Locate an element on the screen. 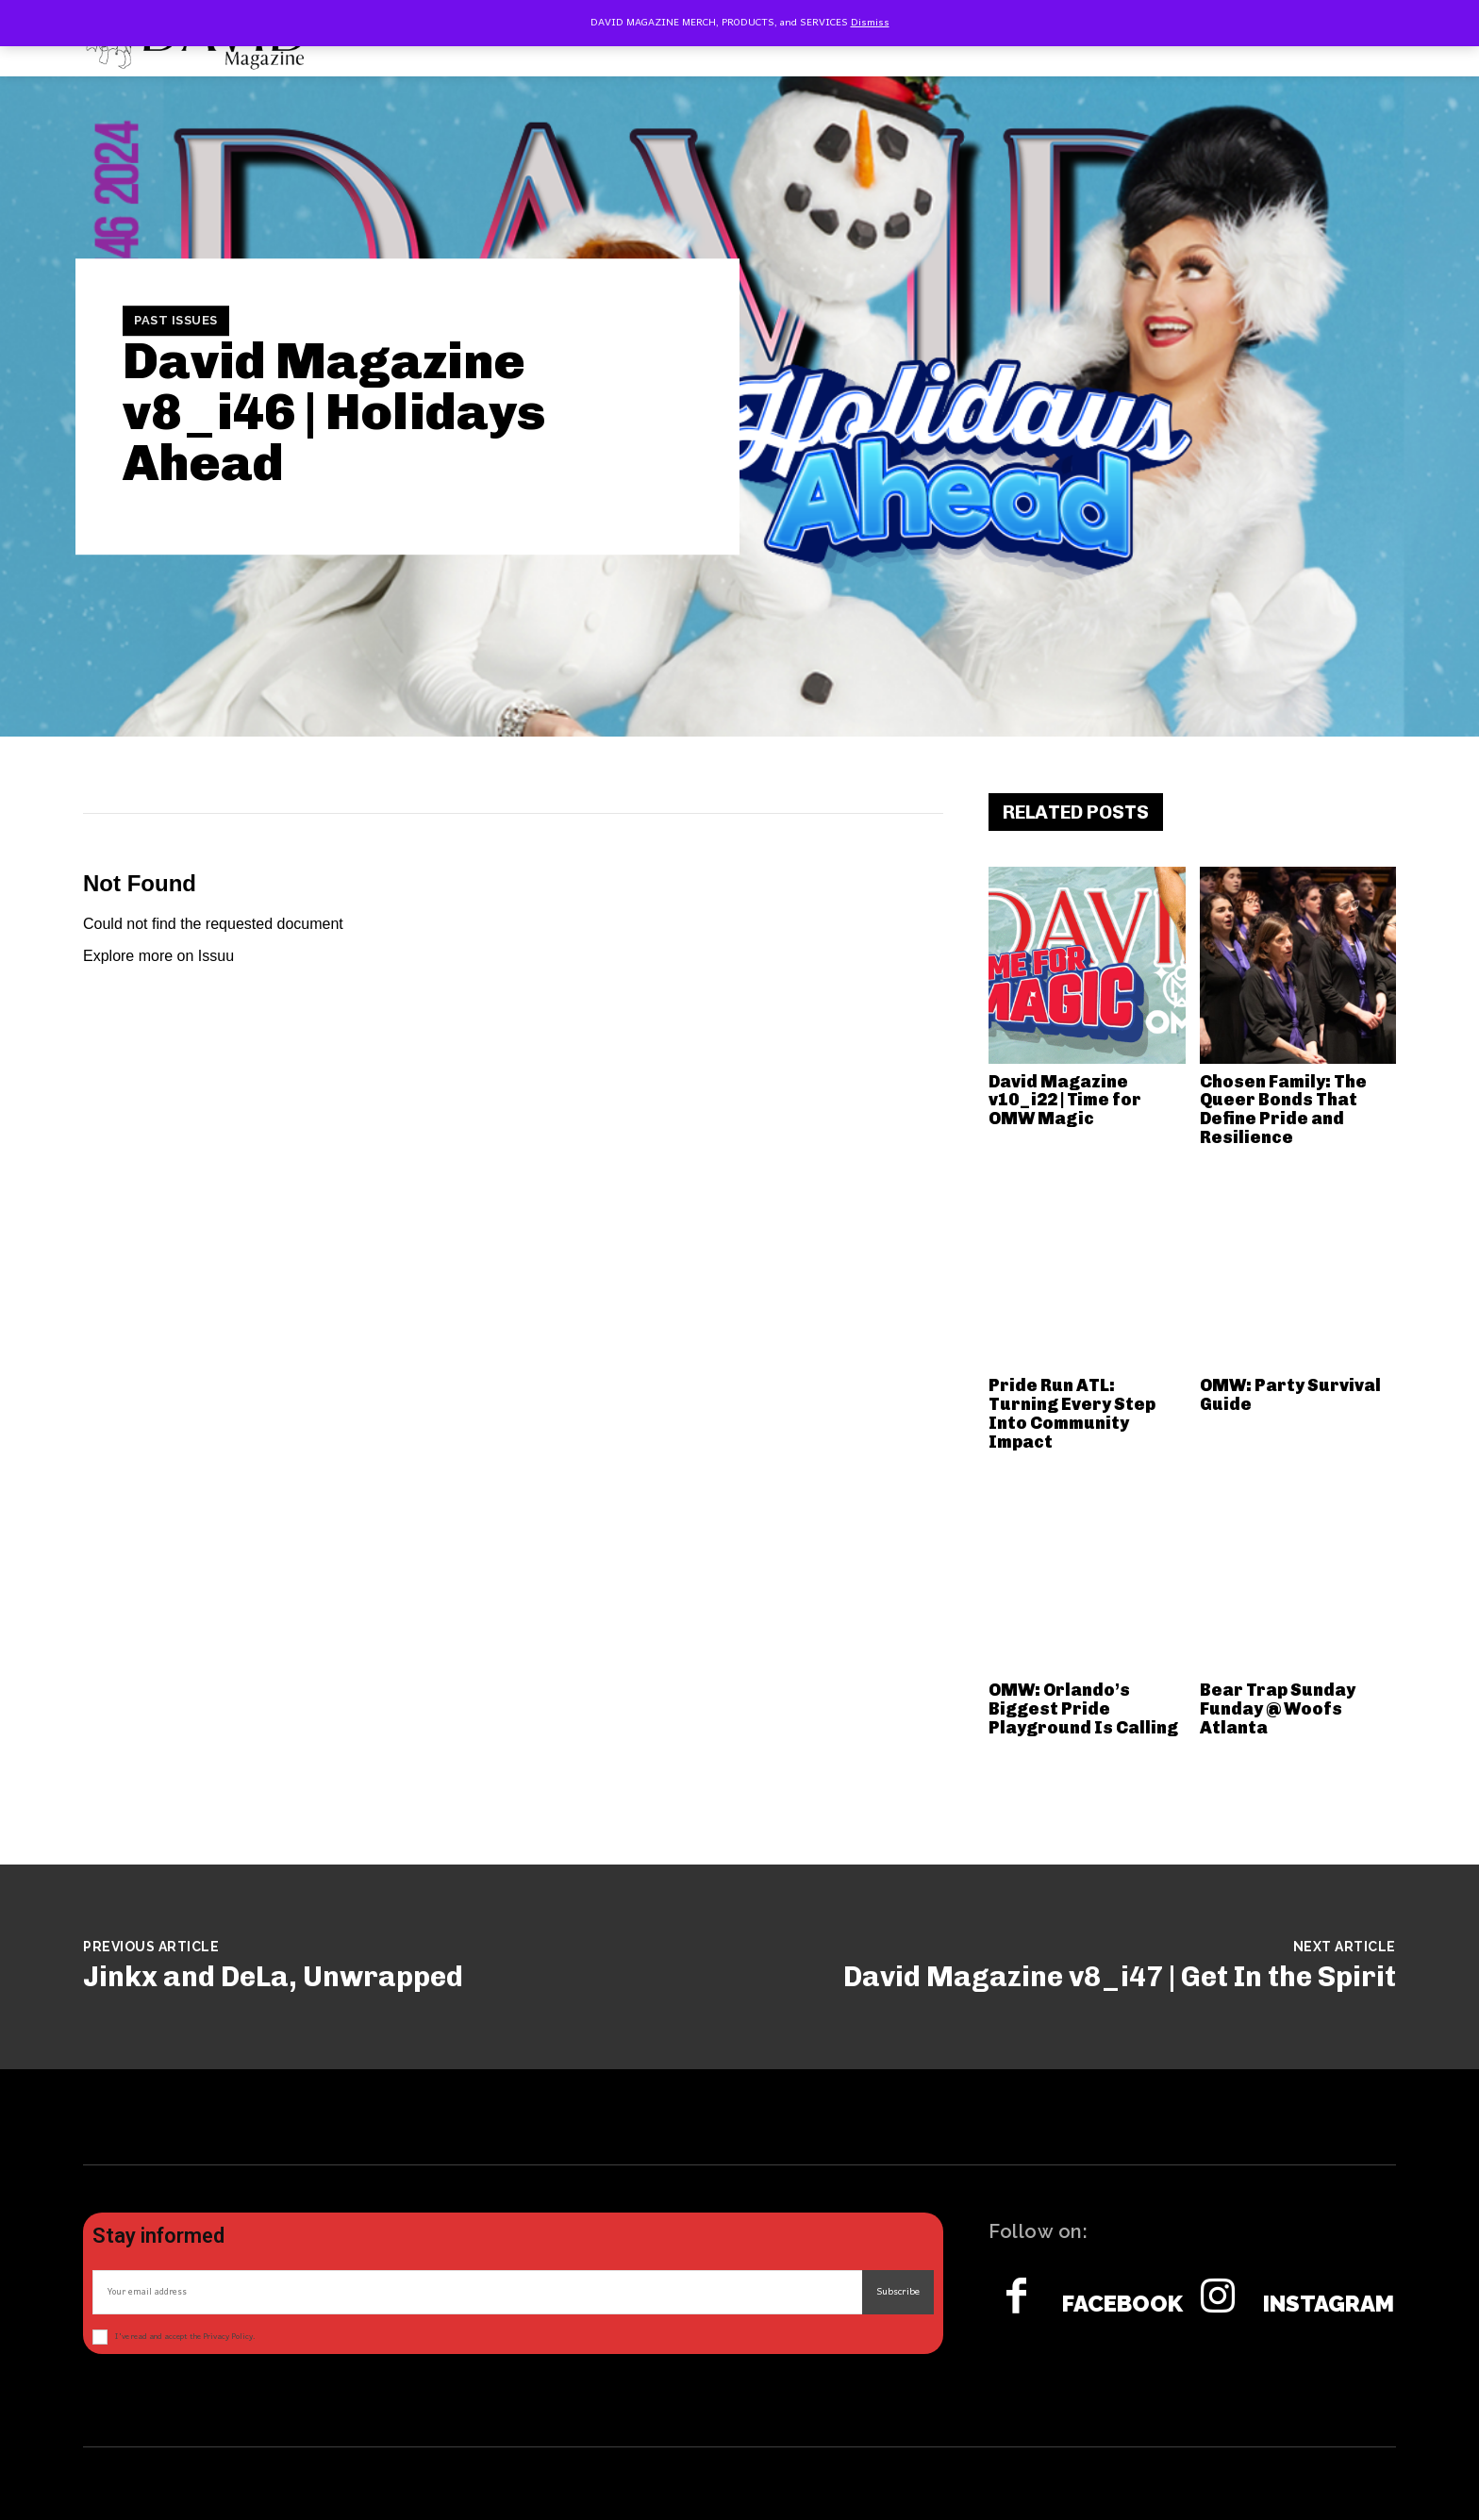 This screenshot has width=1479, height=2520. Pride Run ATL: Turning Every Step Into Community Impact is located at coordinates (1072, 1413).